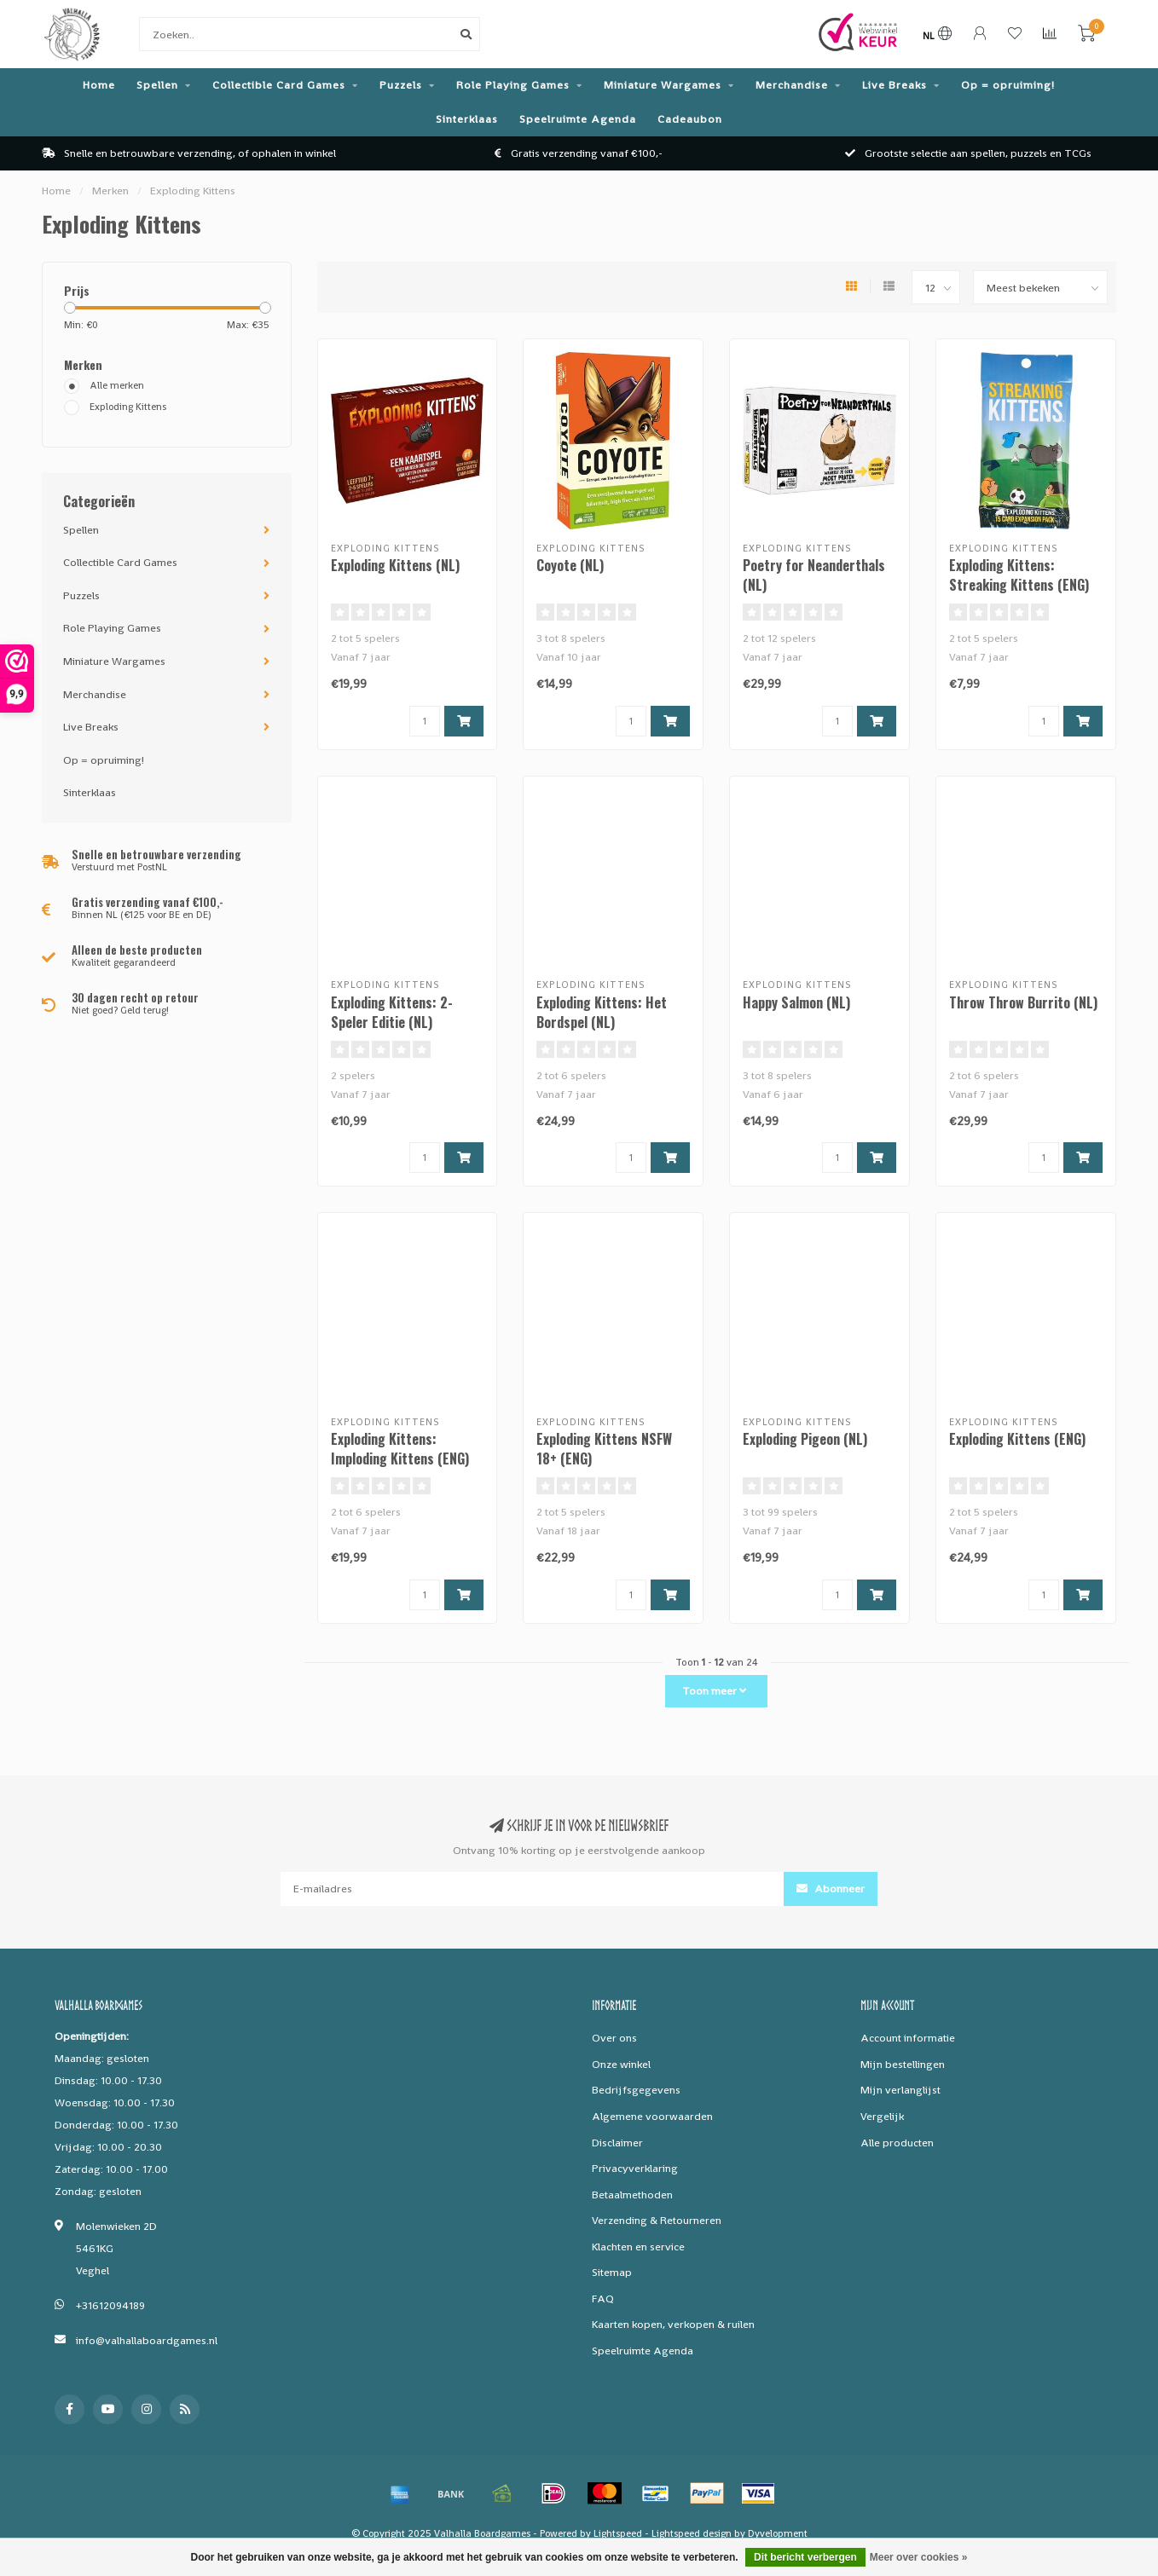 Image resolution: width=1158 pixels, height=2576 pixels. Describe the element at coordinates (617, 2533) in the screenshot. I see `Lightspeed` at that location.